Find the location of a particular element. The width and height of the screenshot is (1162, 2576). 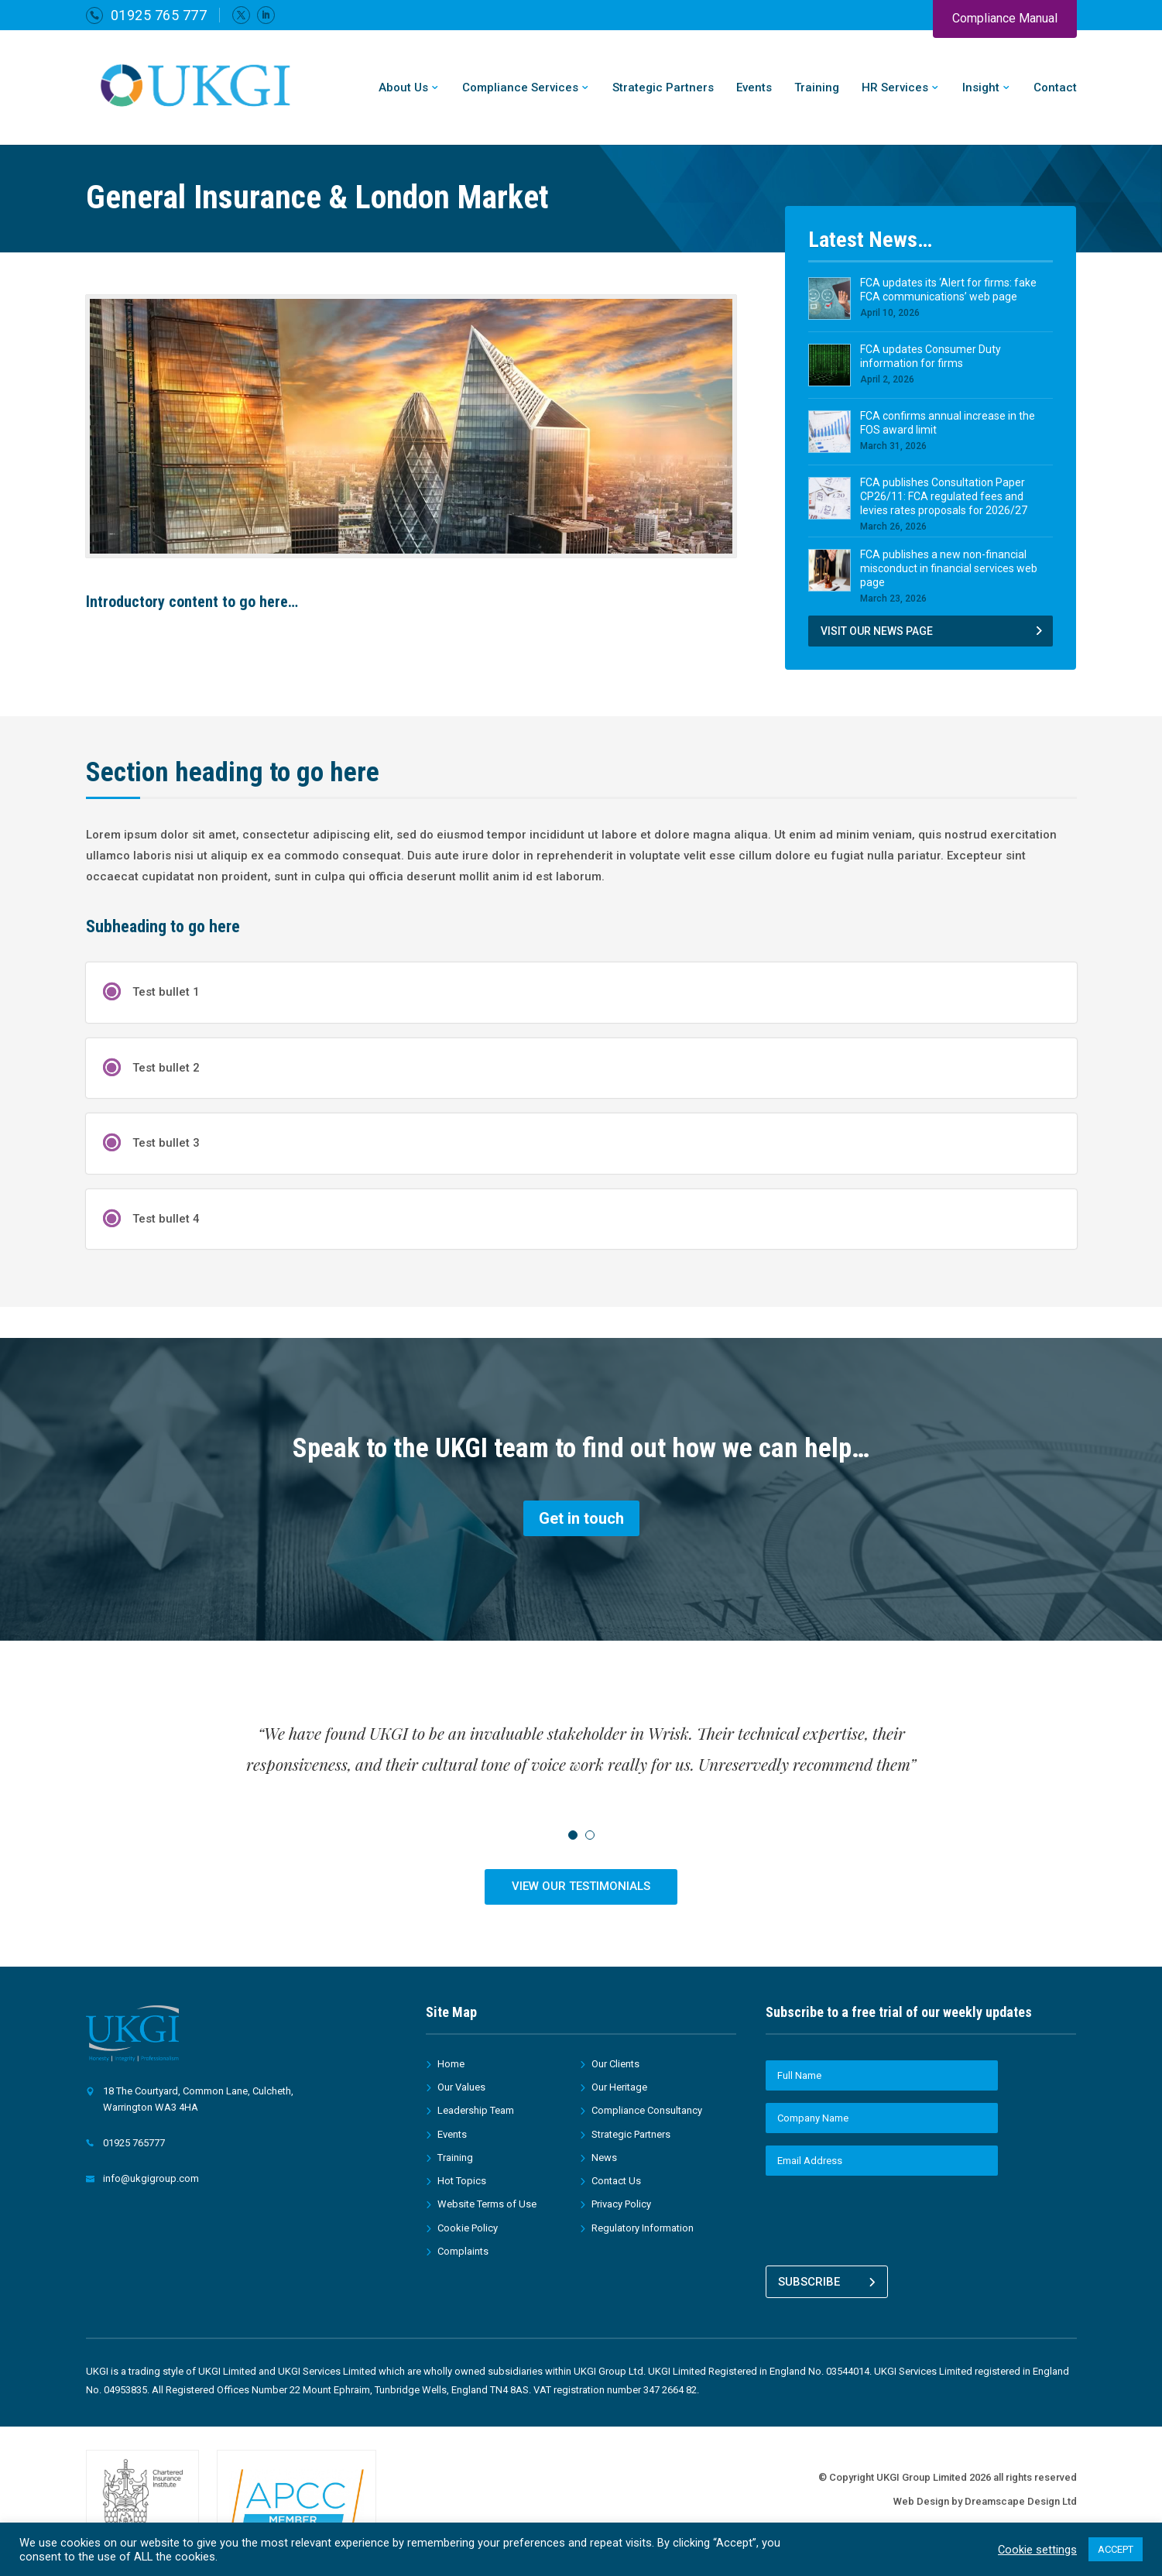

Our Clients is located at coordinates (615, 2064).